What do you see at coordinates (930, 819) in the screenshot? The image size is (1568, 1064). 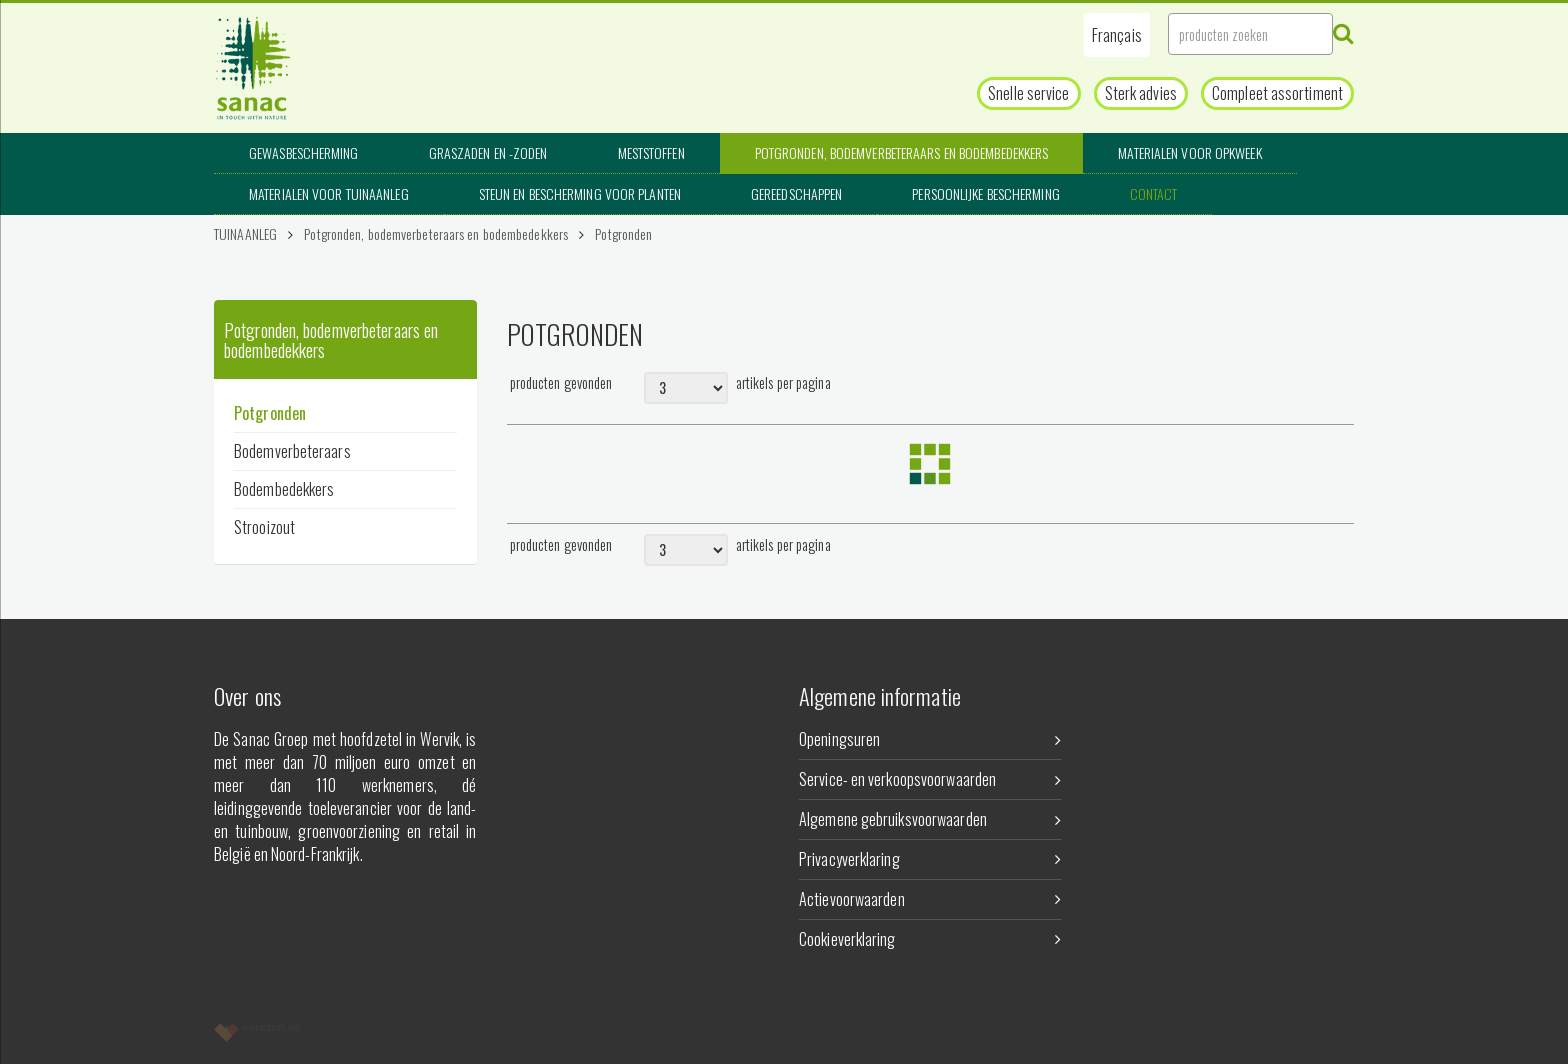 I see `Algemene gebruiksvoorwaarden` at bounding box center [930, 819].